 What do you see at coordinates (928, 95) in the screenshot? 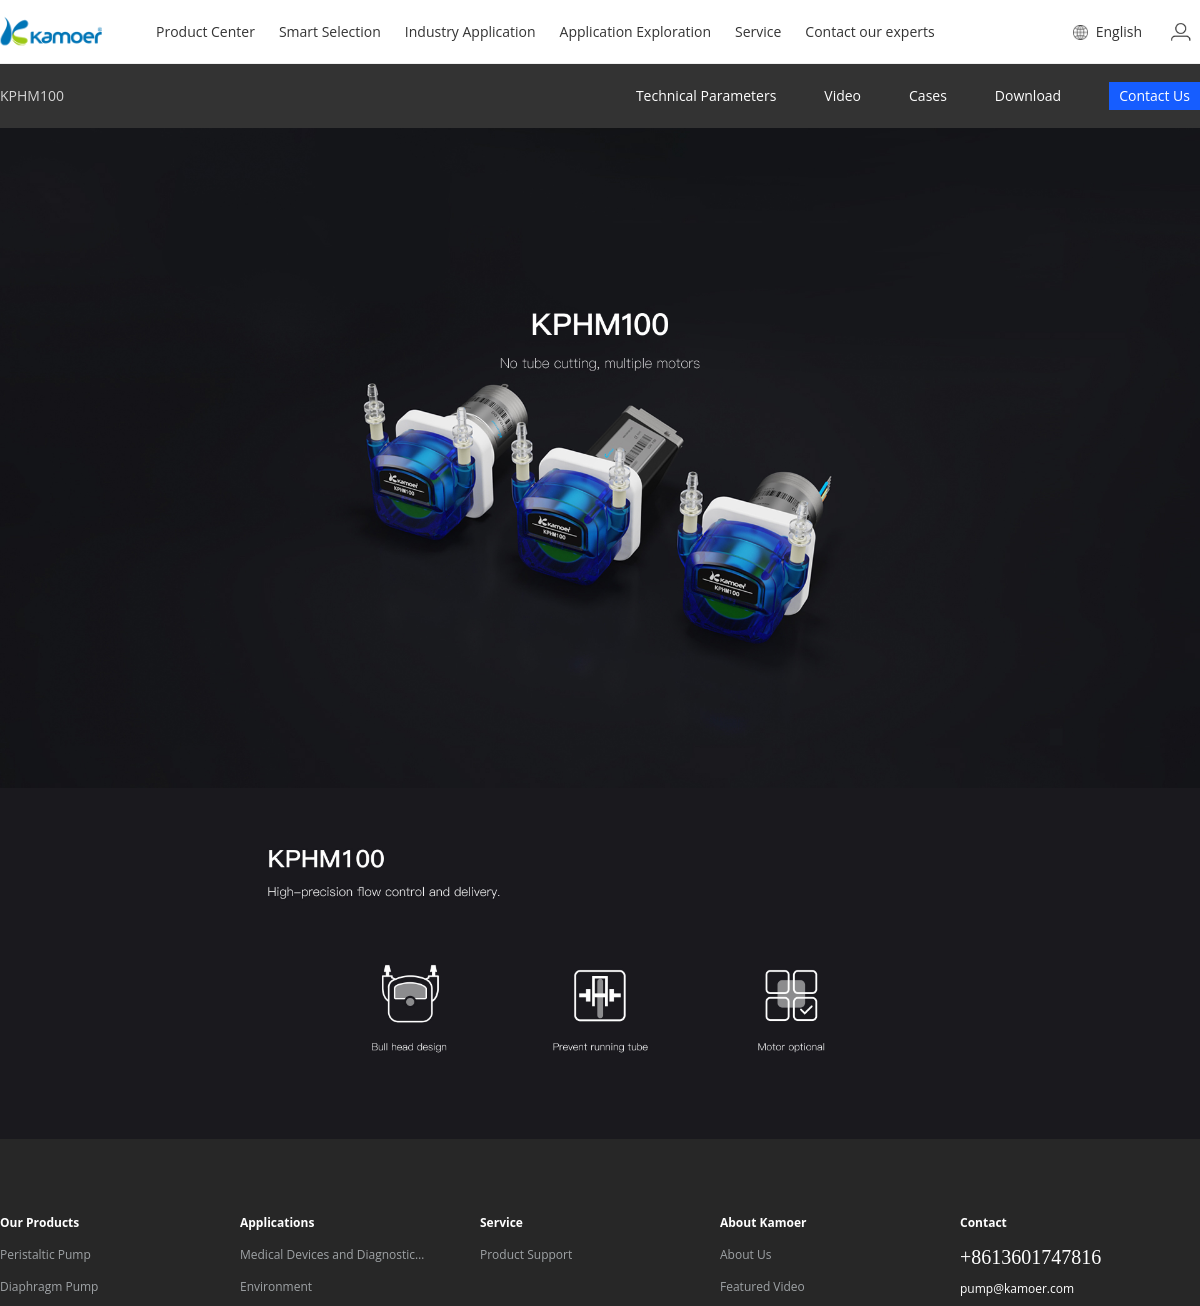
I see `Cases` at bounding box center [928, 95].